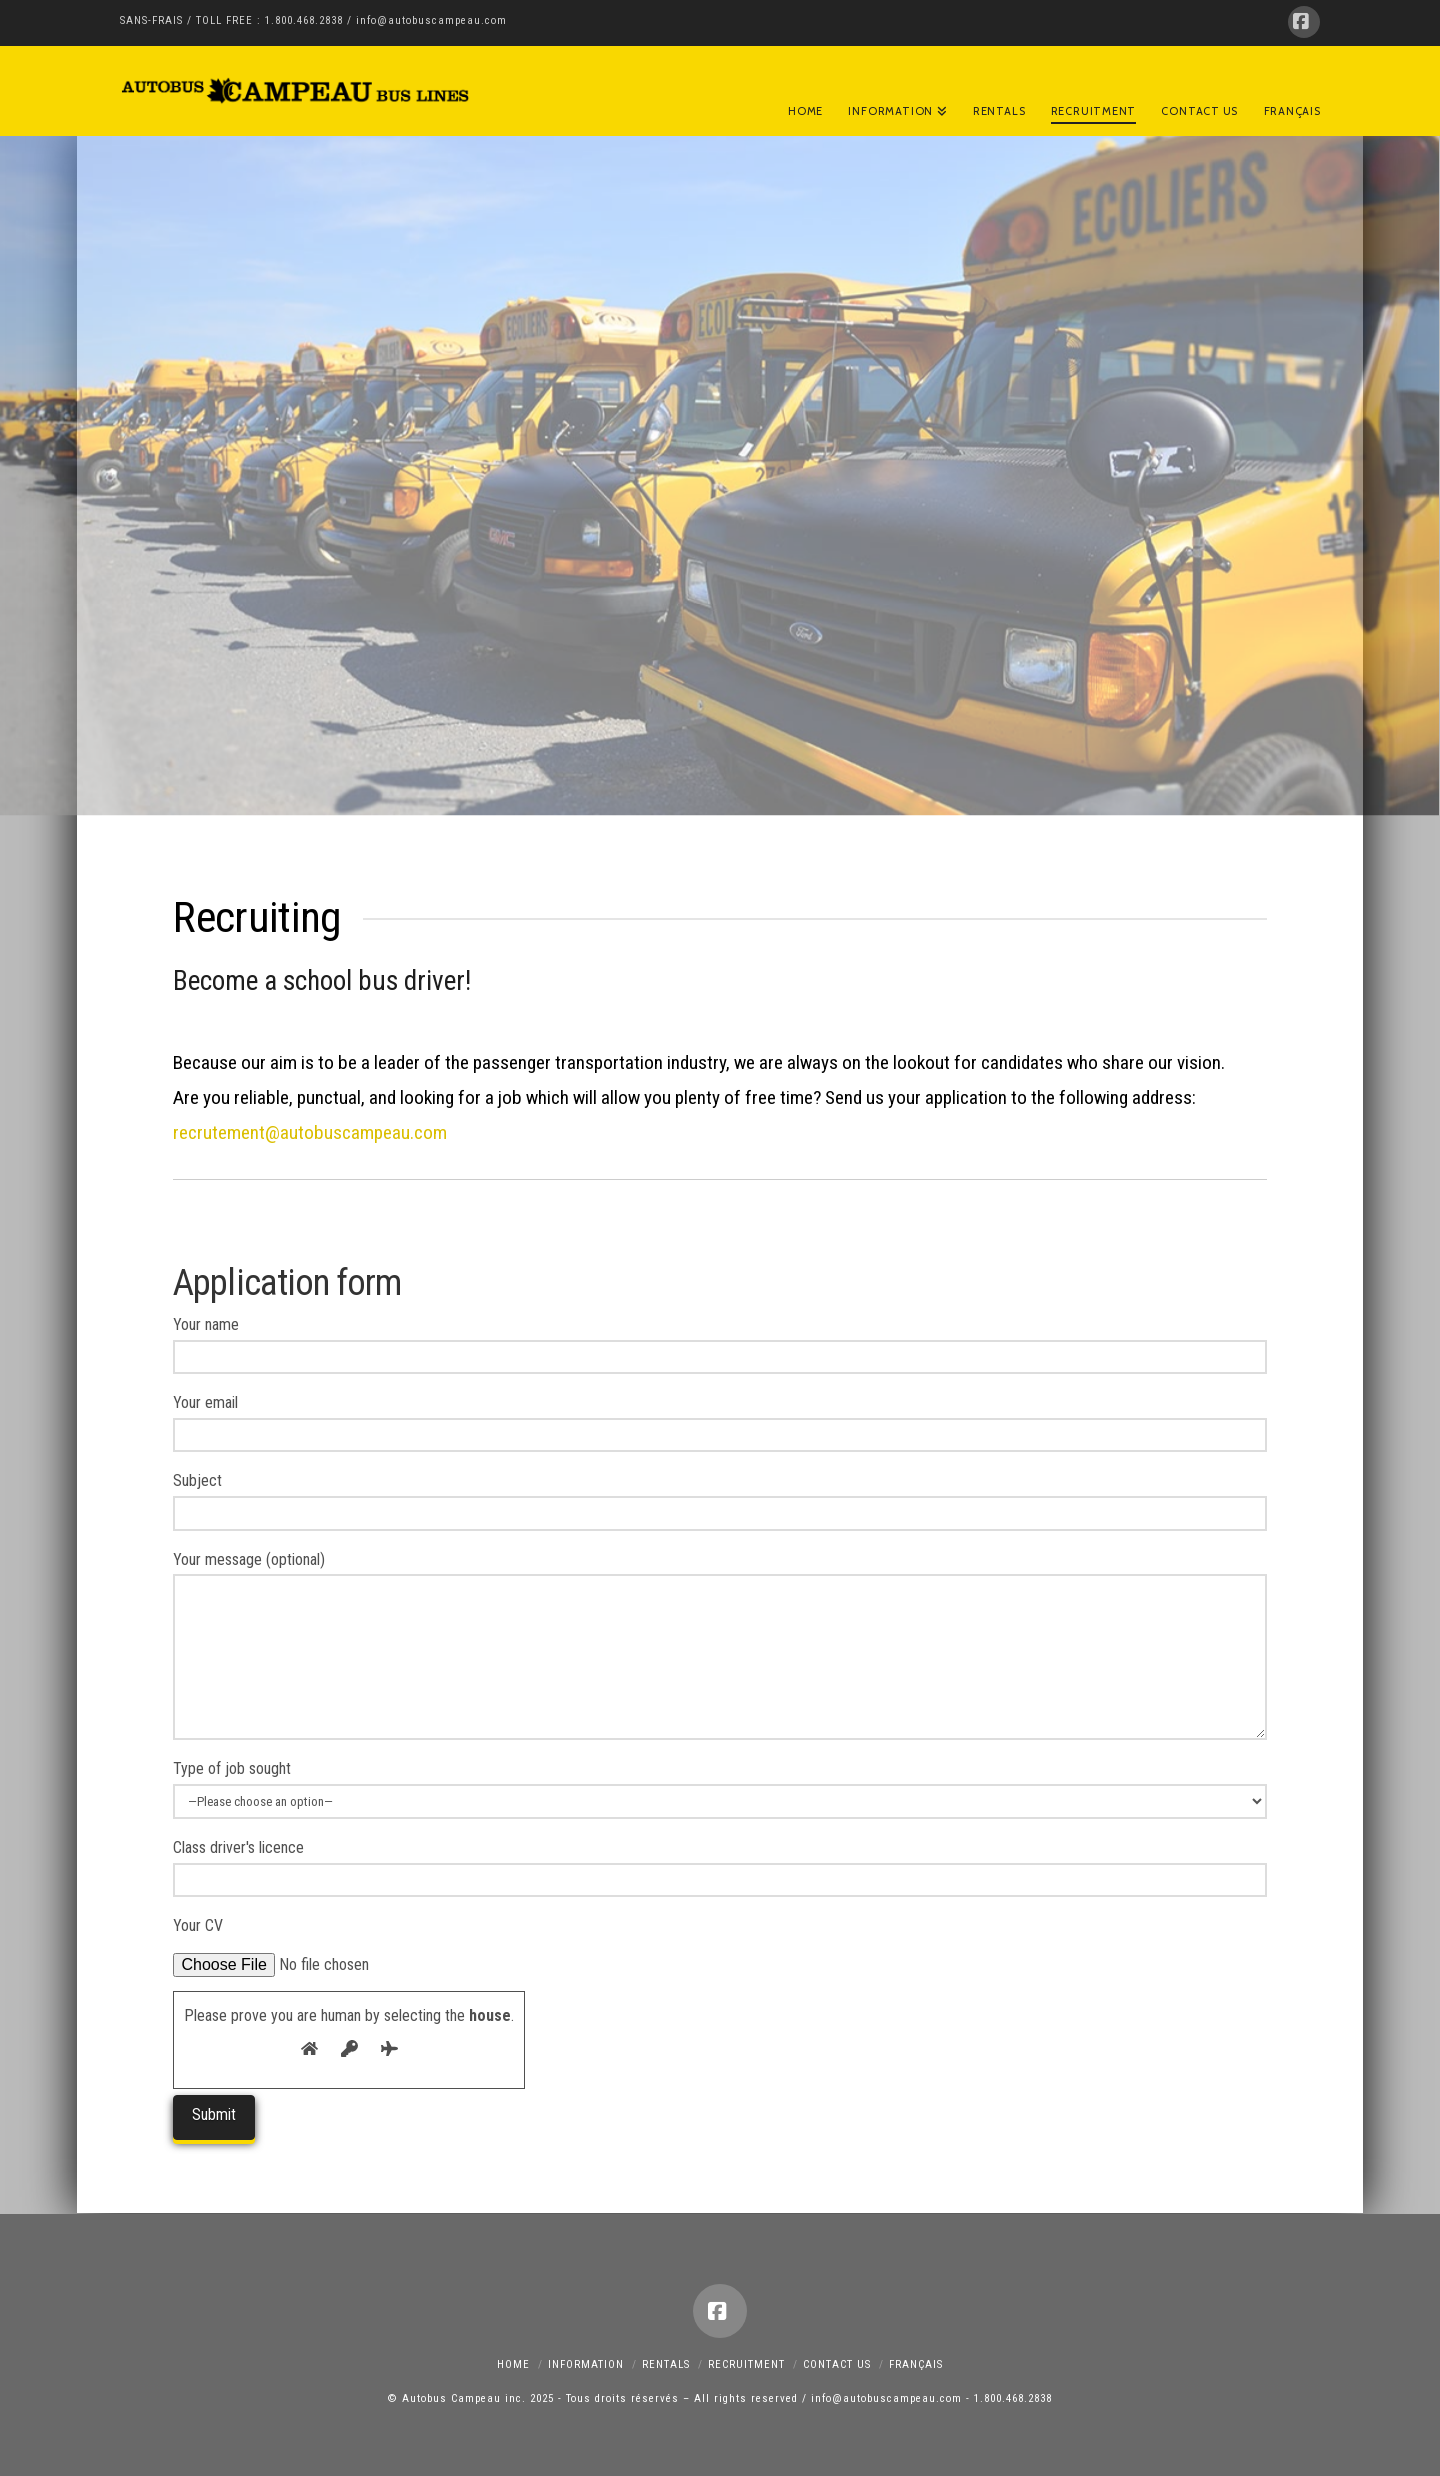 The height and width of the screenshot is (2476, 1440). What do you see at coordinates (837, 2364) in the screenshot?
I see `Contact Us` at bounding box center [837, 2364].